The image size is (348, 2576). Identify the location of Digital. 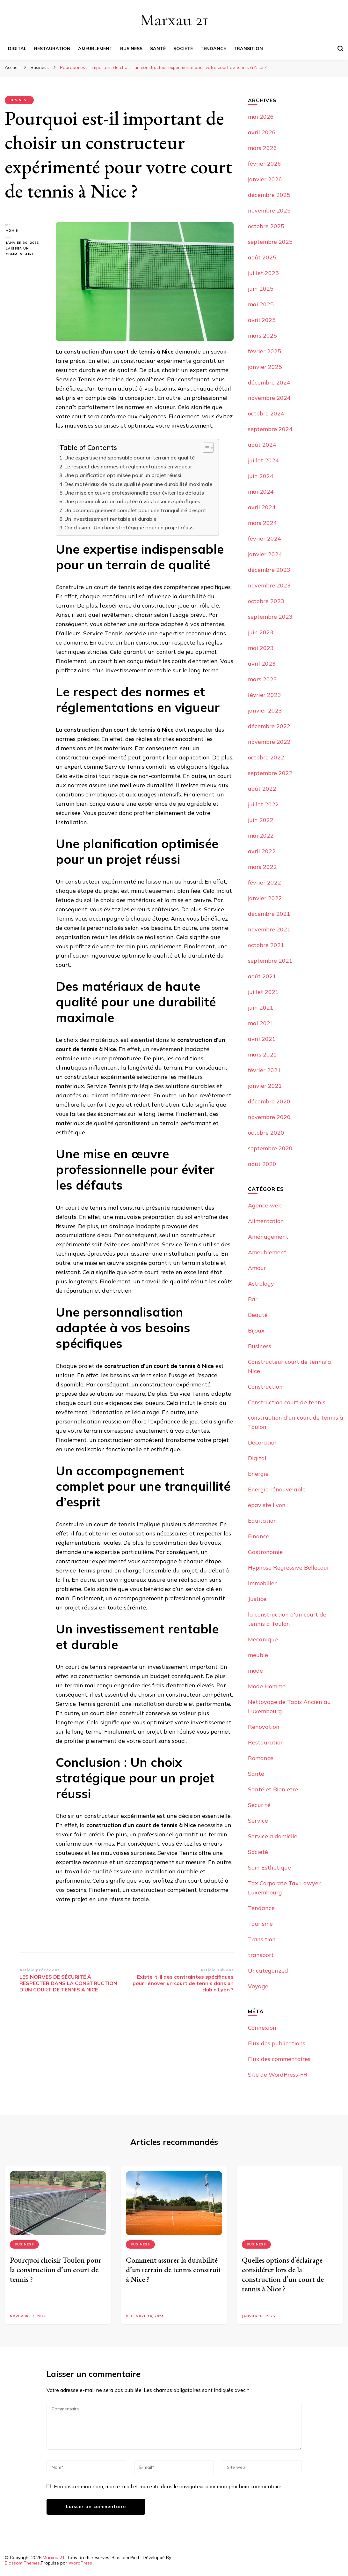
(17, 48).